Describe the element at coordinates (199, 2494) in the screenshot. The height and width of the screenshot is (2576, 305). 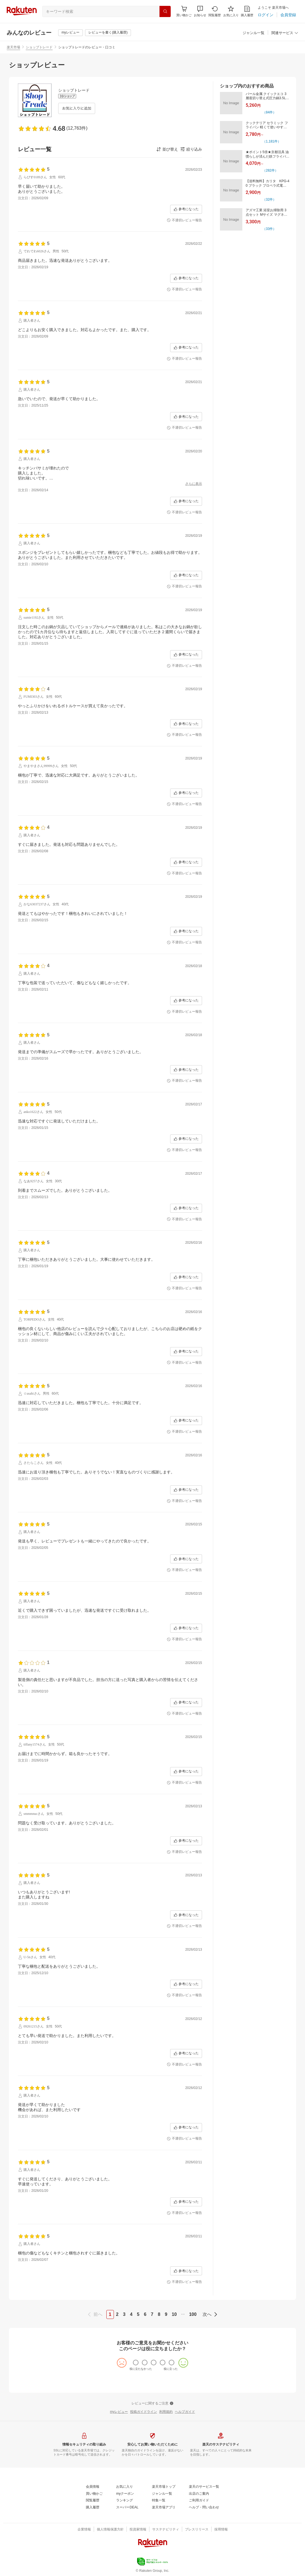
I see `[出店のご案内]` at that location.